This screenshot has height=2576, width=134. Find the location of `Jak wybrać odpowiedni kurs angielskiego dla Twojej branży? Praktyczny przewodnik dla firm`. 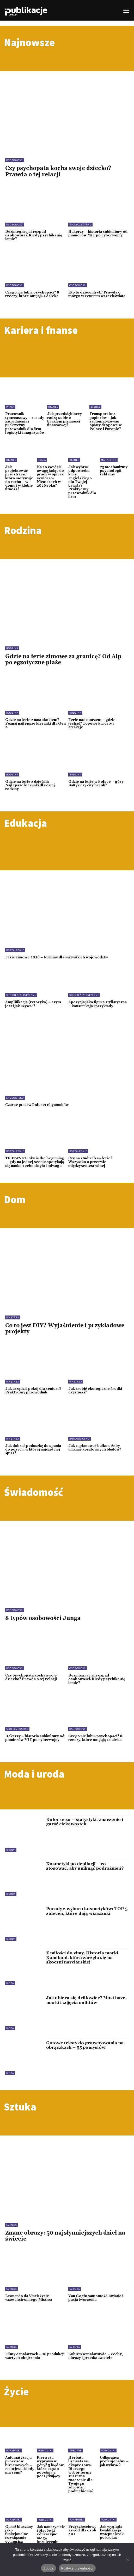

Jak wybrać odpowiedni kurs angielskiego dla Twojej branży? Praktyczny przewodnik dla firm is located at coordinates (82, 482).